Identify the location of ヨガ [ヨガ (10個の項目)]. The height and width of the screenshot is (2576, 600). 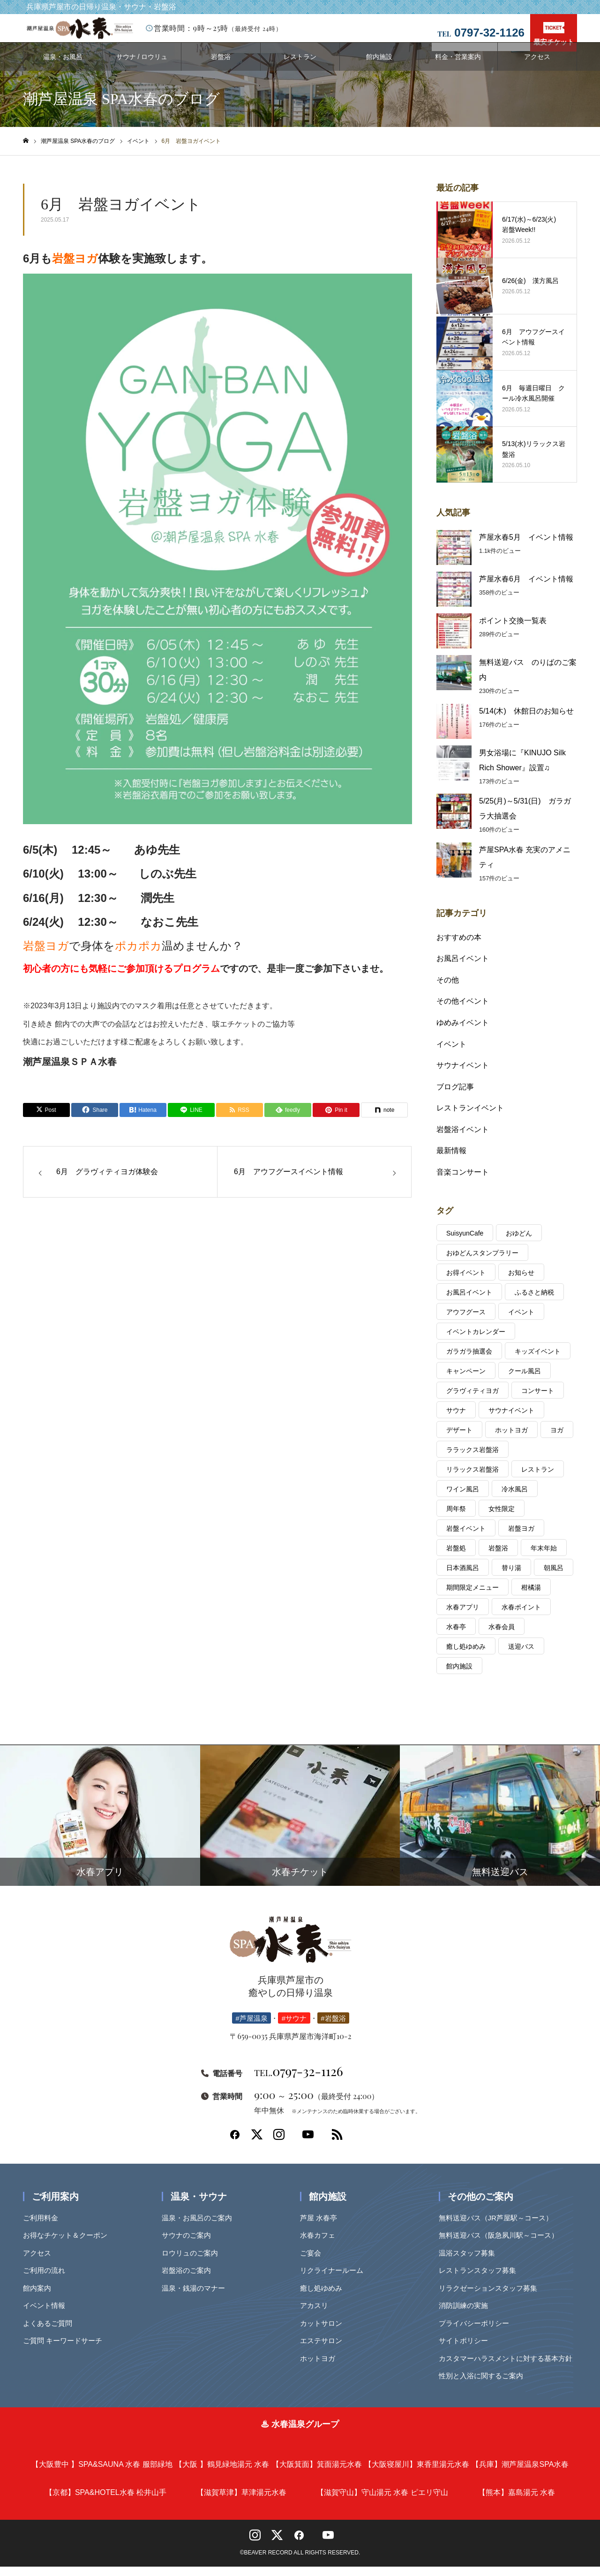
(556, 1439).